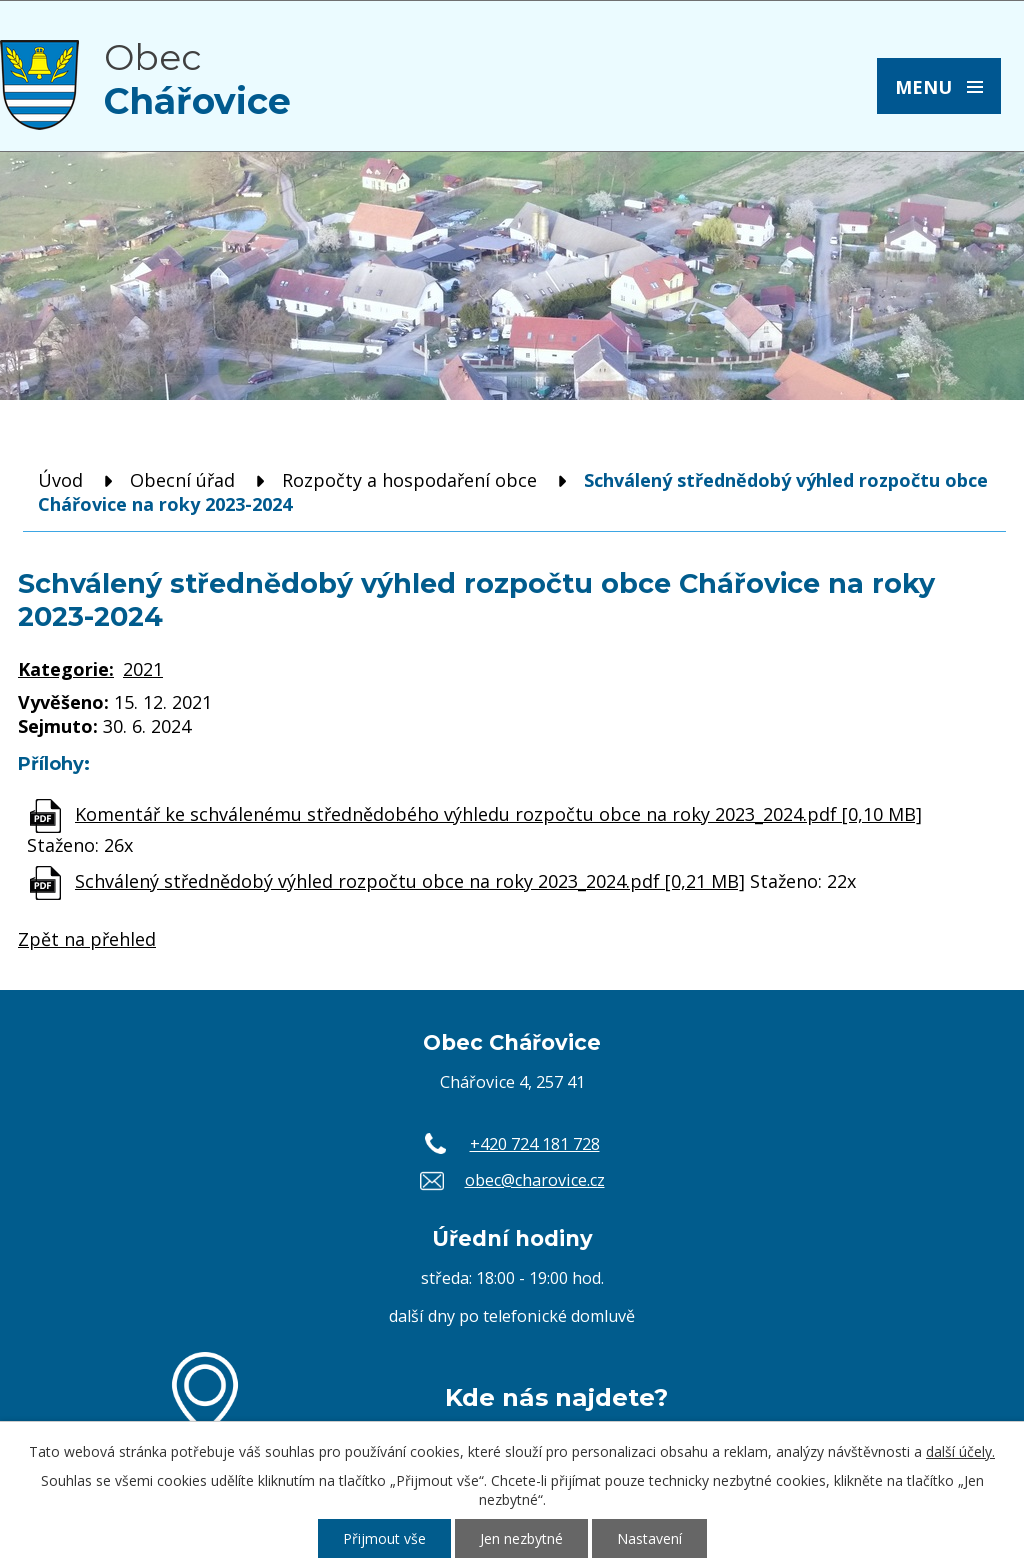 This screenshot has width=1024, height=1568. What do you see at coordinates (143, 669) in the screenshot?
I see `2021` at bounding box center [143, 669].